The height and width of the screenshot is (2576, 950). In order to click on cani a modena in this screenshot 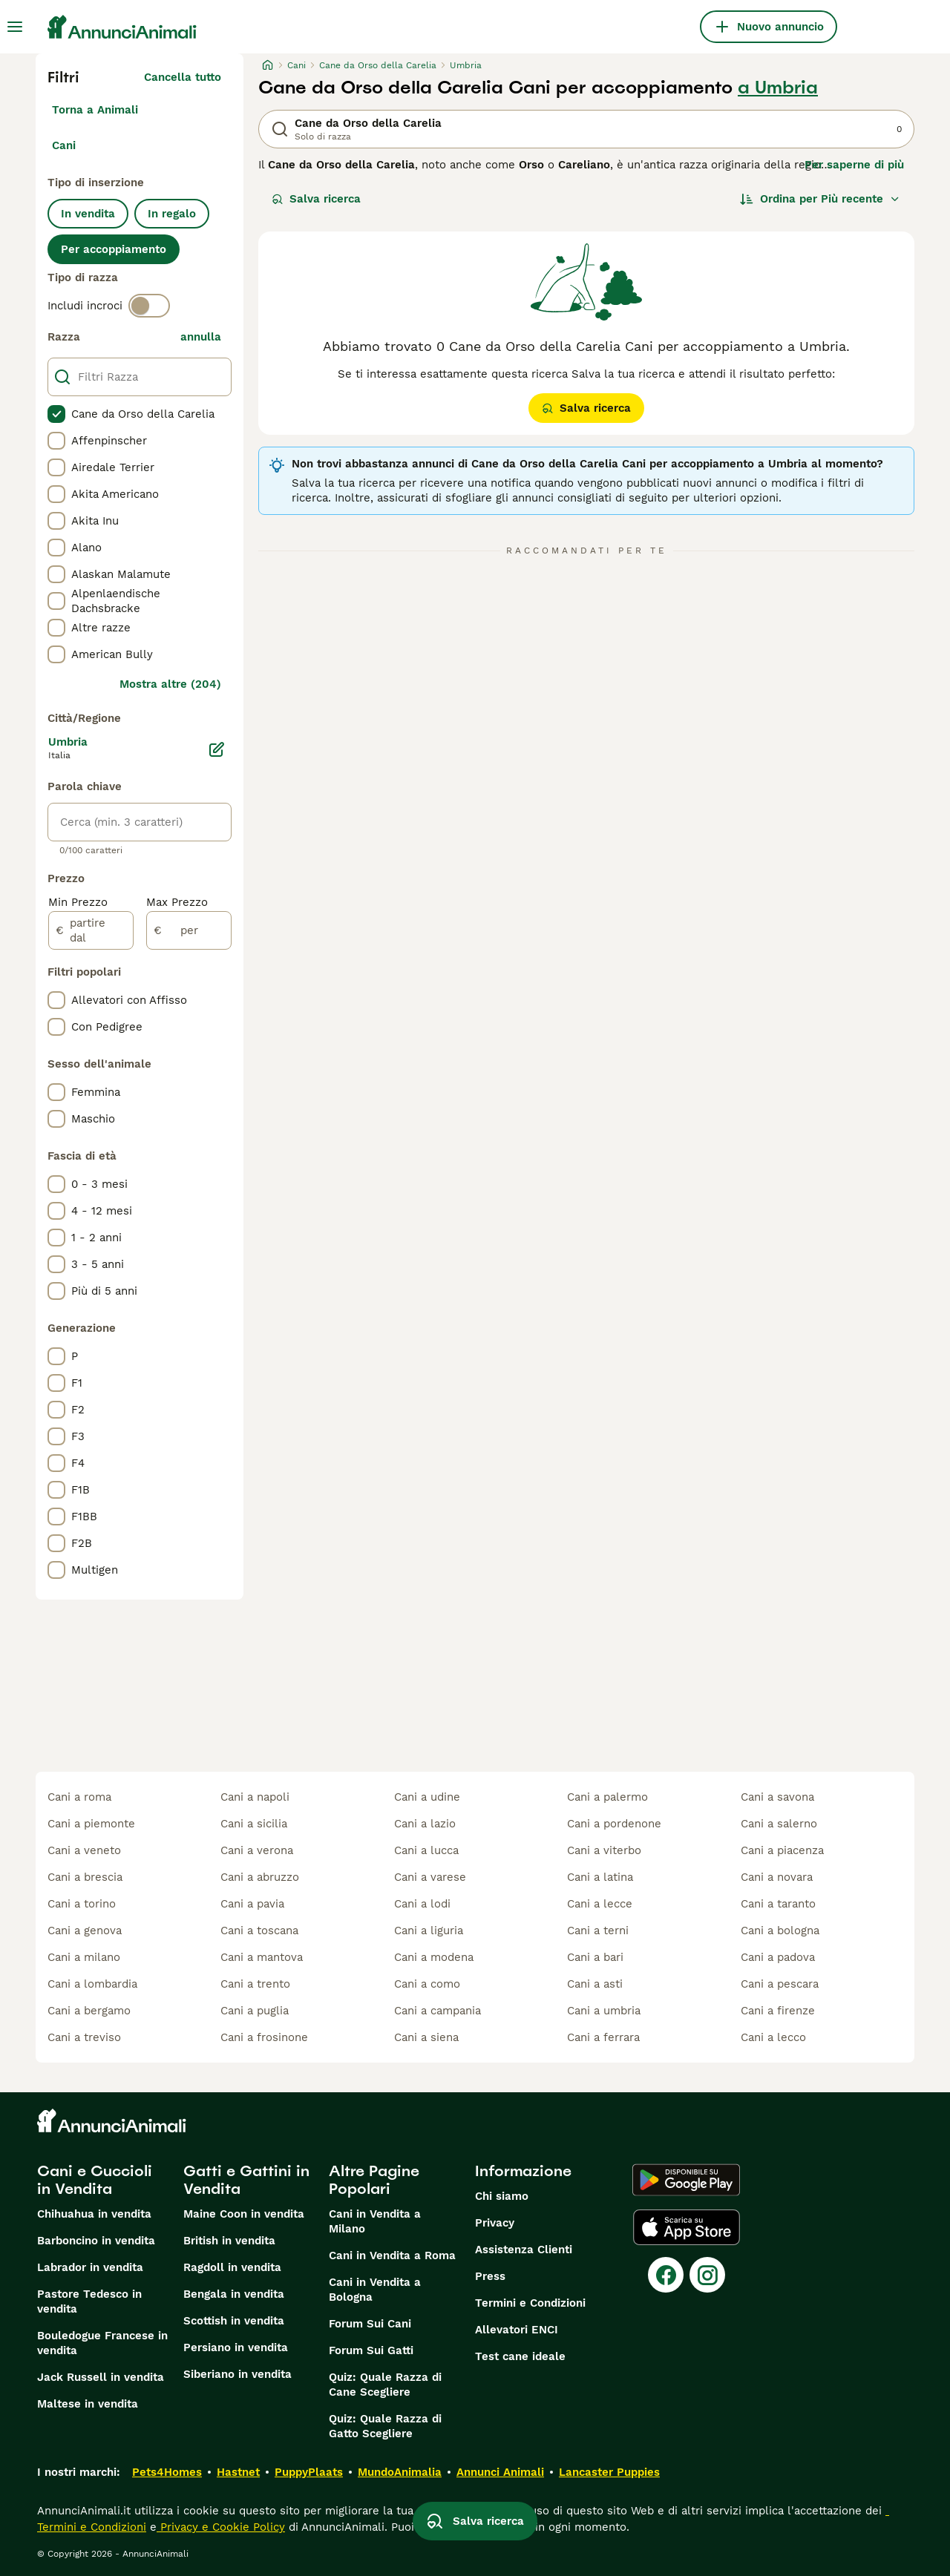, I will do `click(434, 1957)`.